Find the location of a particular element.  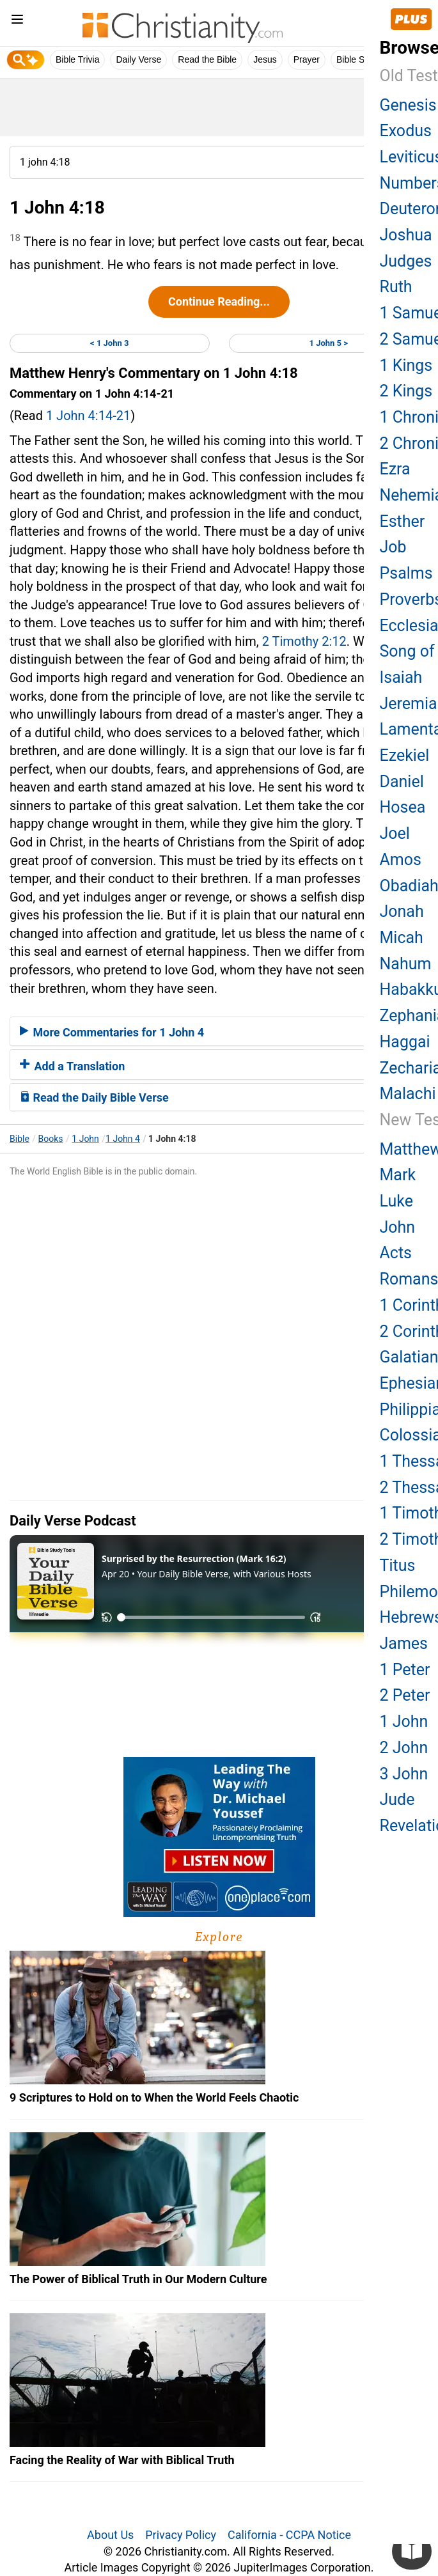

2 Peter is located at coordinates (405, 1695).